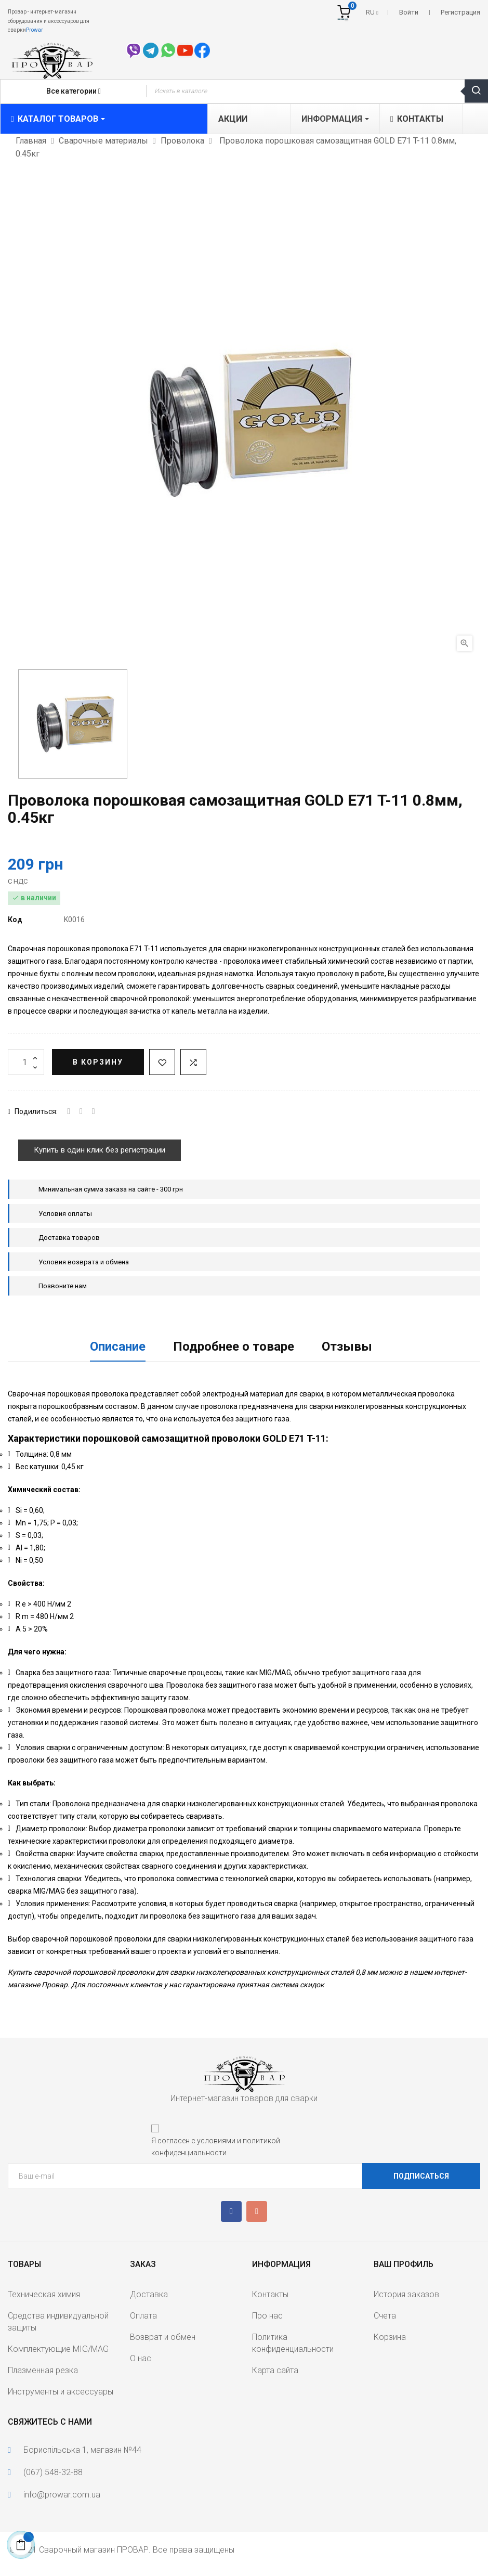 This screenshot has width=488, height=2576. I want to click on info@prowar.com.ua, so click(61, 2495).